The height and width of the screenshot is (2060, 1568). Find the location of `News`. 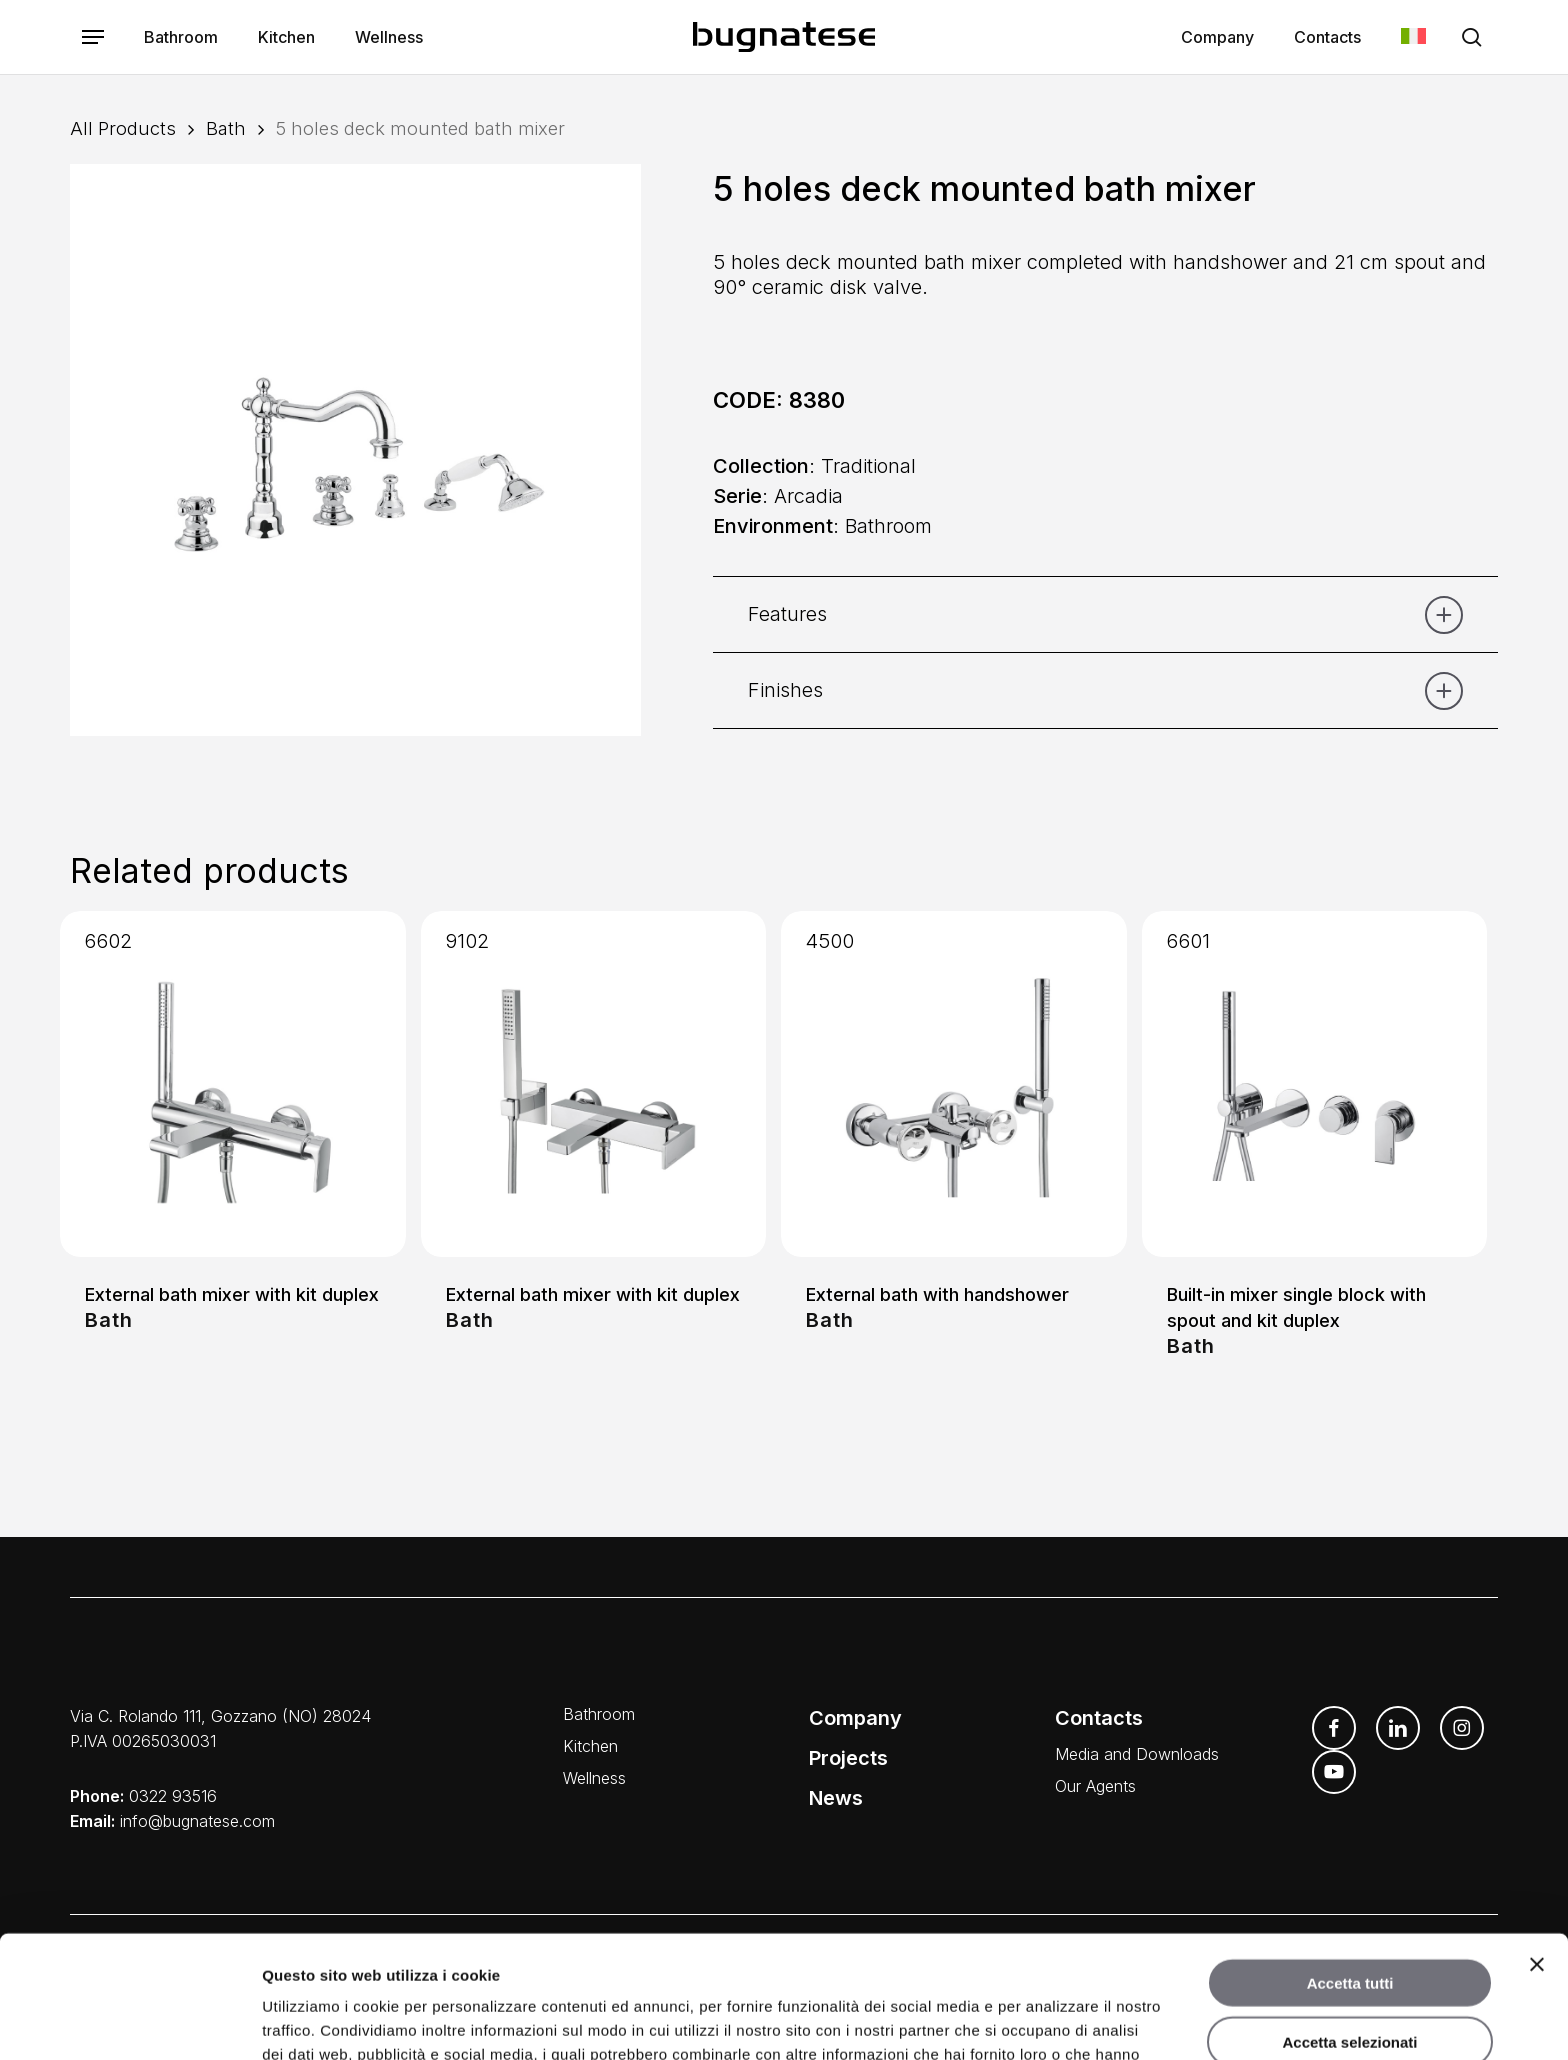

News is located at coordinates (836, 1798).